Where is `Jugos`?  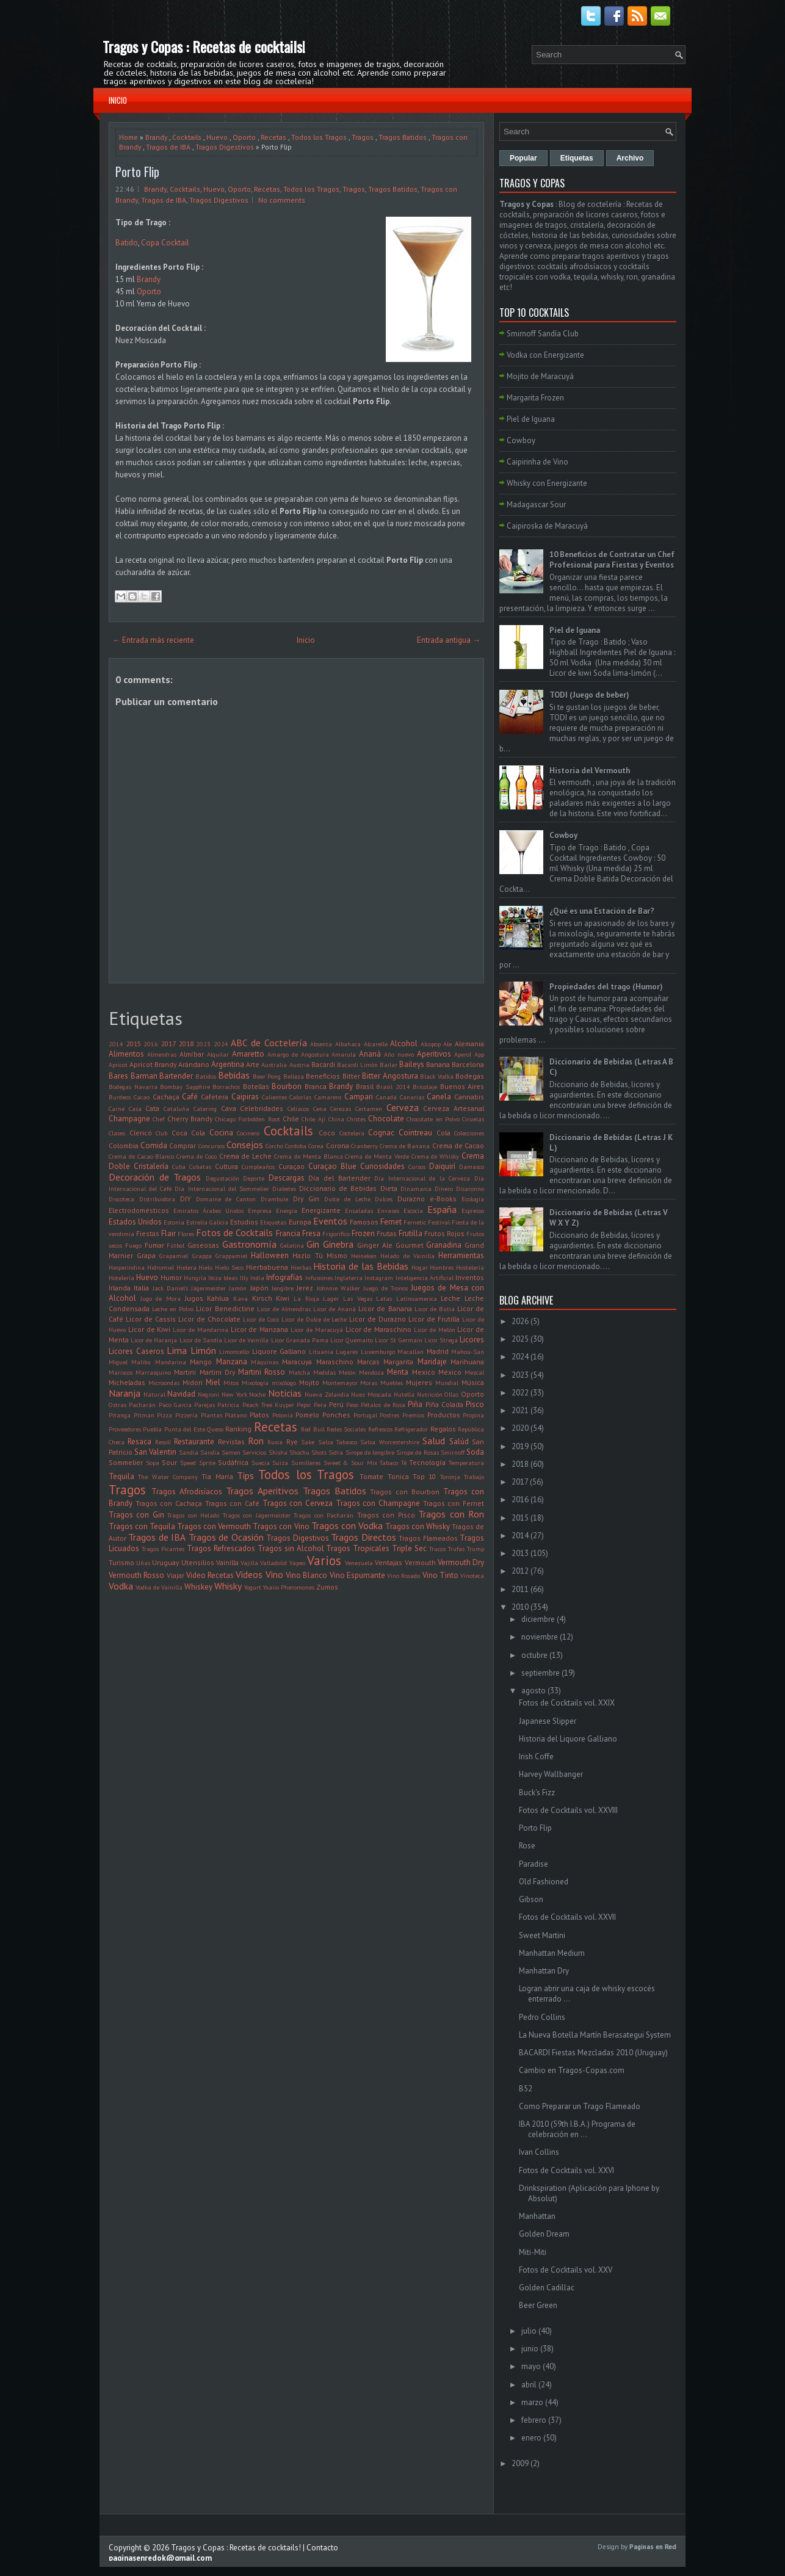
Jugos is located at coordinates (194, 1298).